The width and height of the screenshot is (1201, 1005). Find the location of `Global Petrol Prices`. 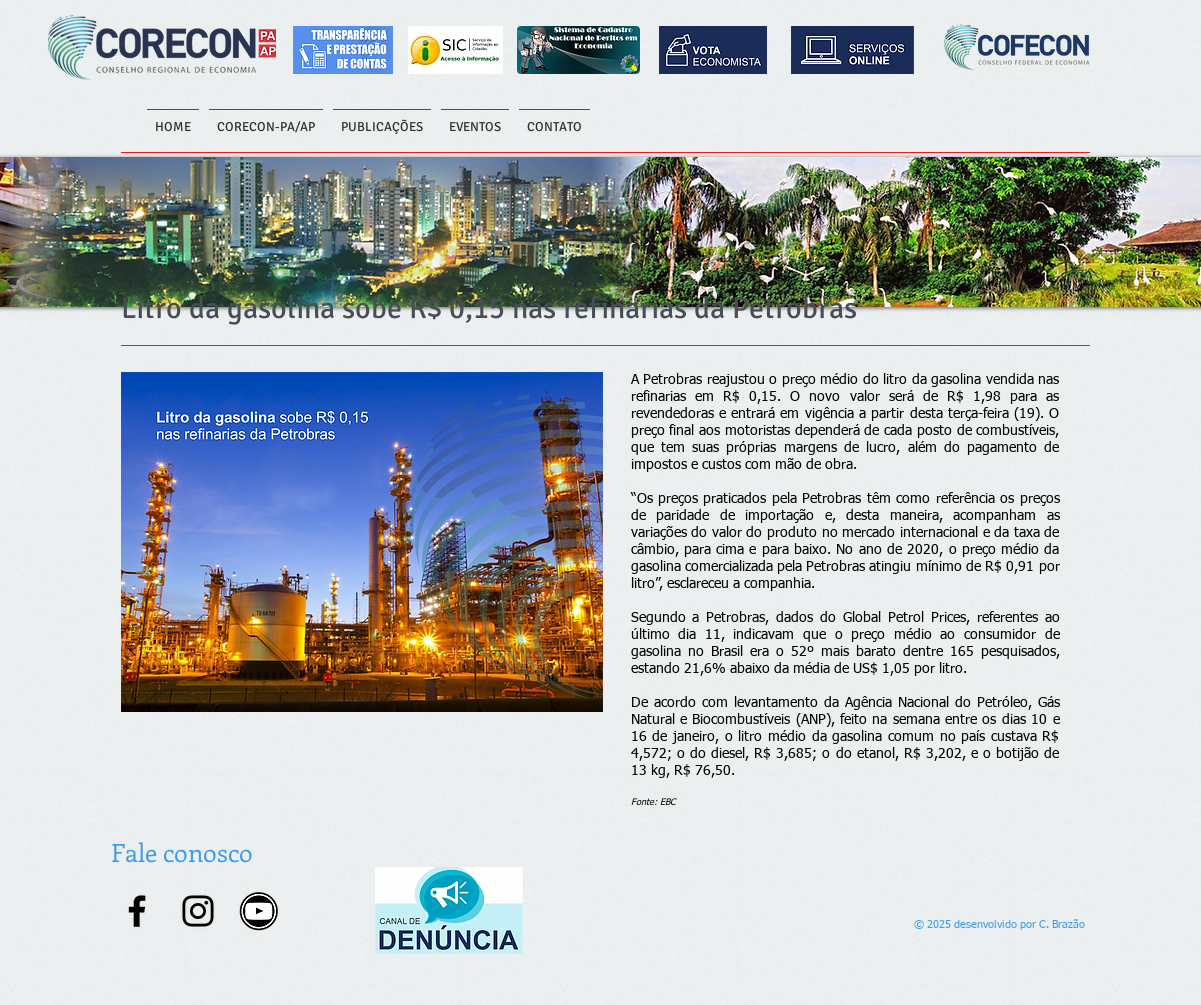

Global Petrol Prices is located at coordinates (904, 618).